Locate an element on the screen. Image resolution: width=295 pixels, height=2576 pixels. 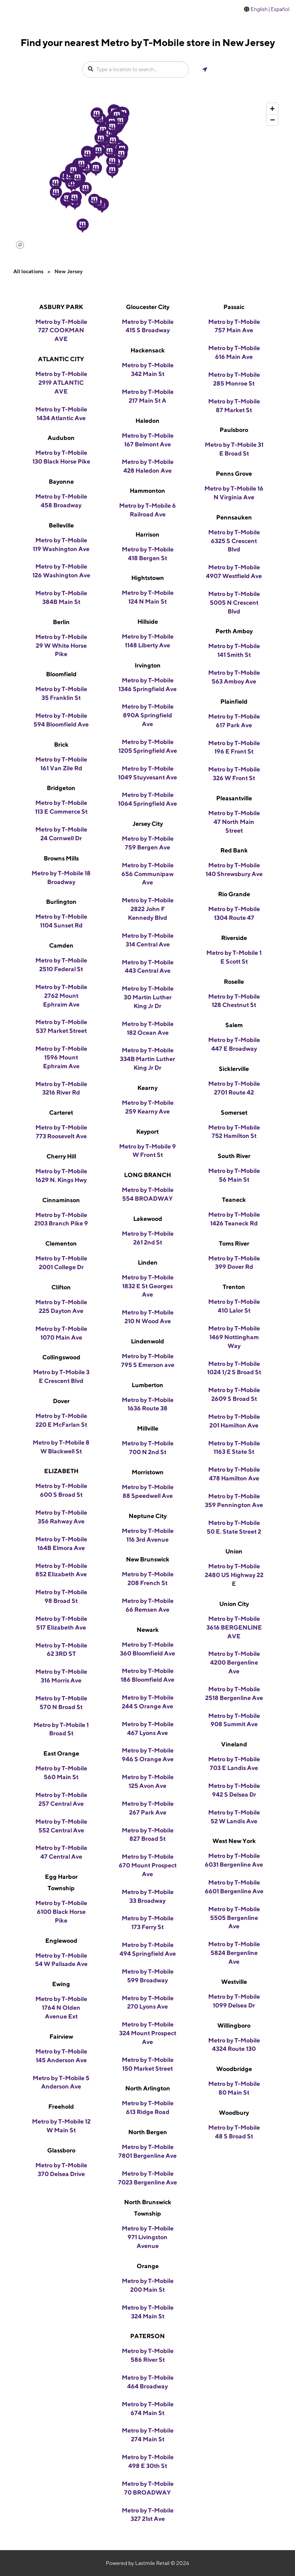
Metro by T-Mobile 50 E. State Street 2 is located at coordinates (234, 1527).